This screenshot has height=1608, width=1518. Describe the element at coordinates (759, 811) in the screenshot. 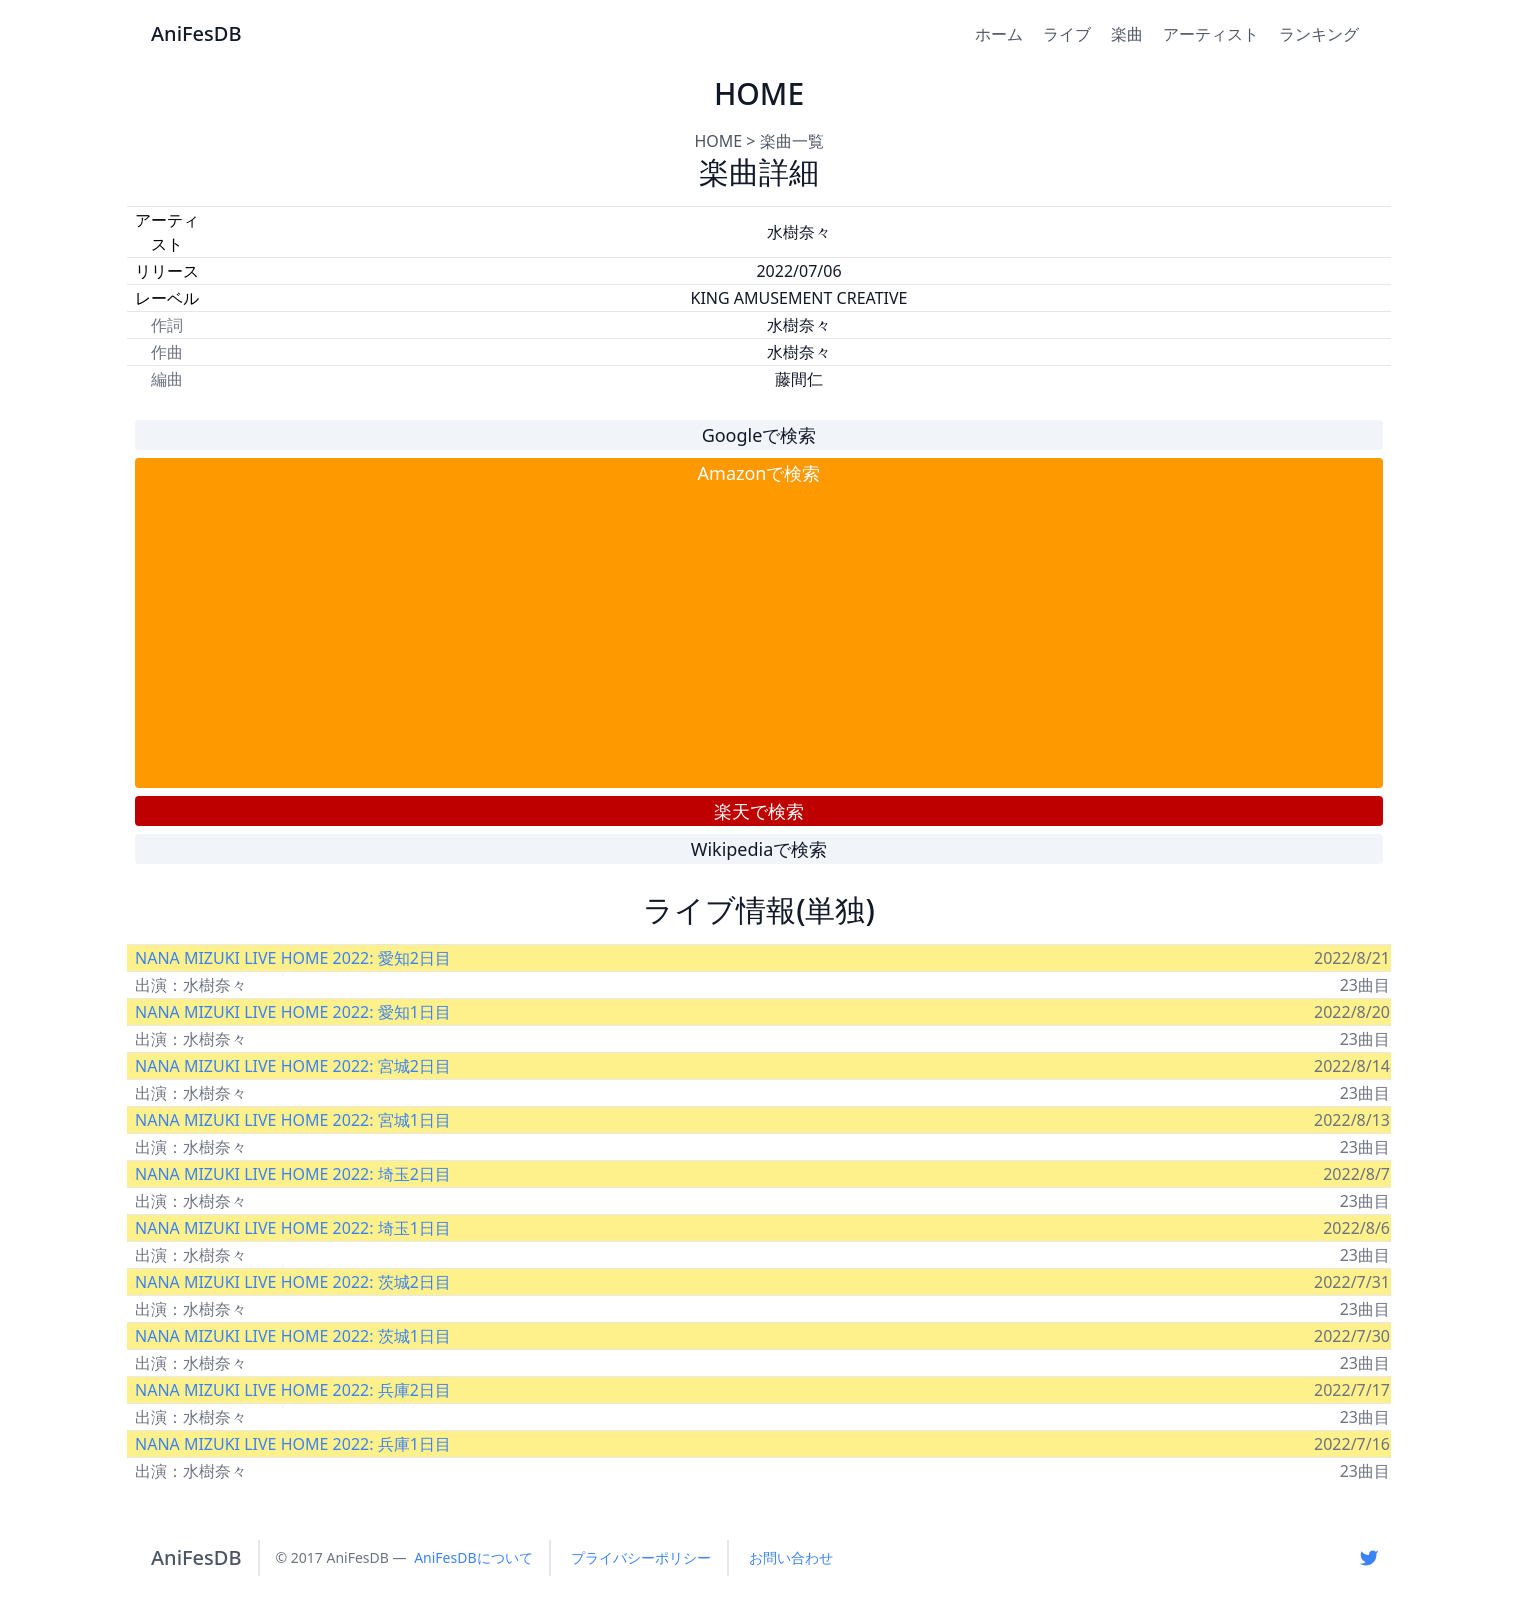

I see `楽天で検索` at that location.